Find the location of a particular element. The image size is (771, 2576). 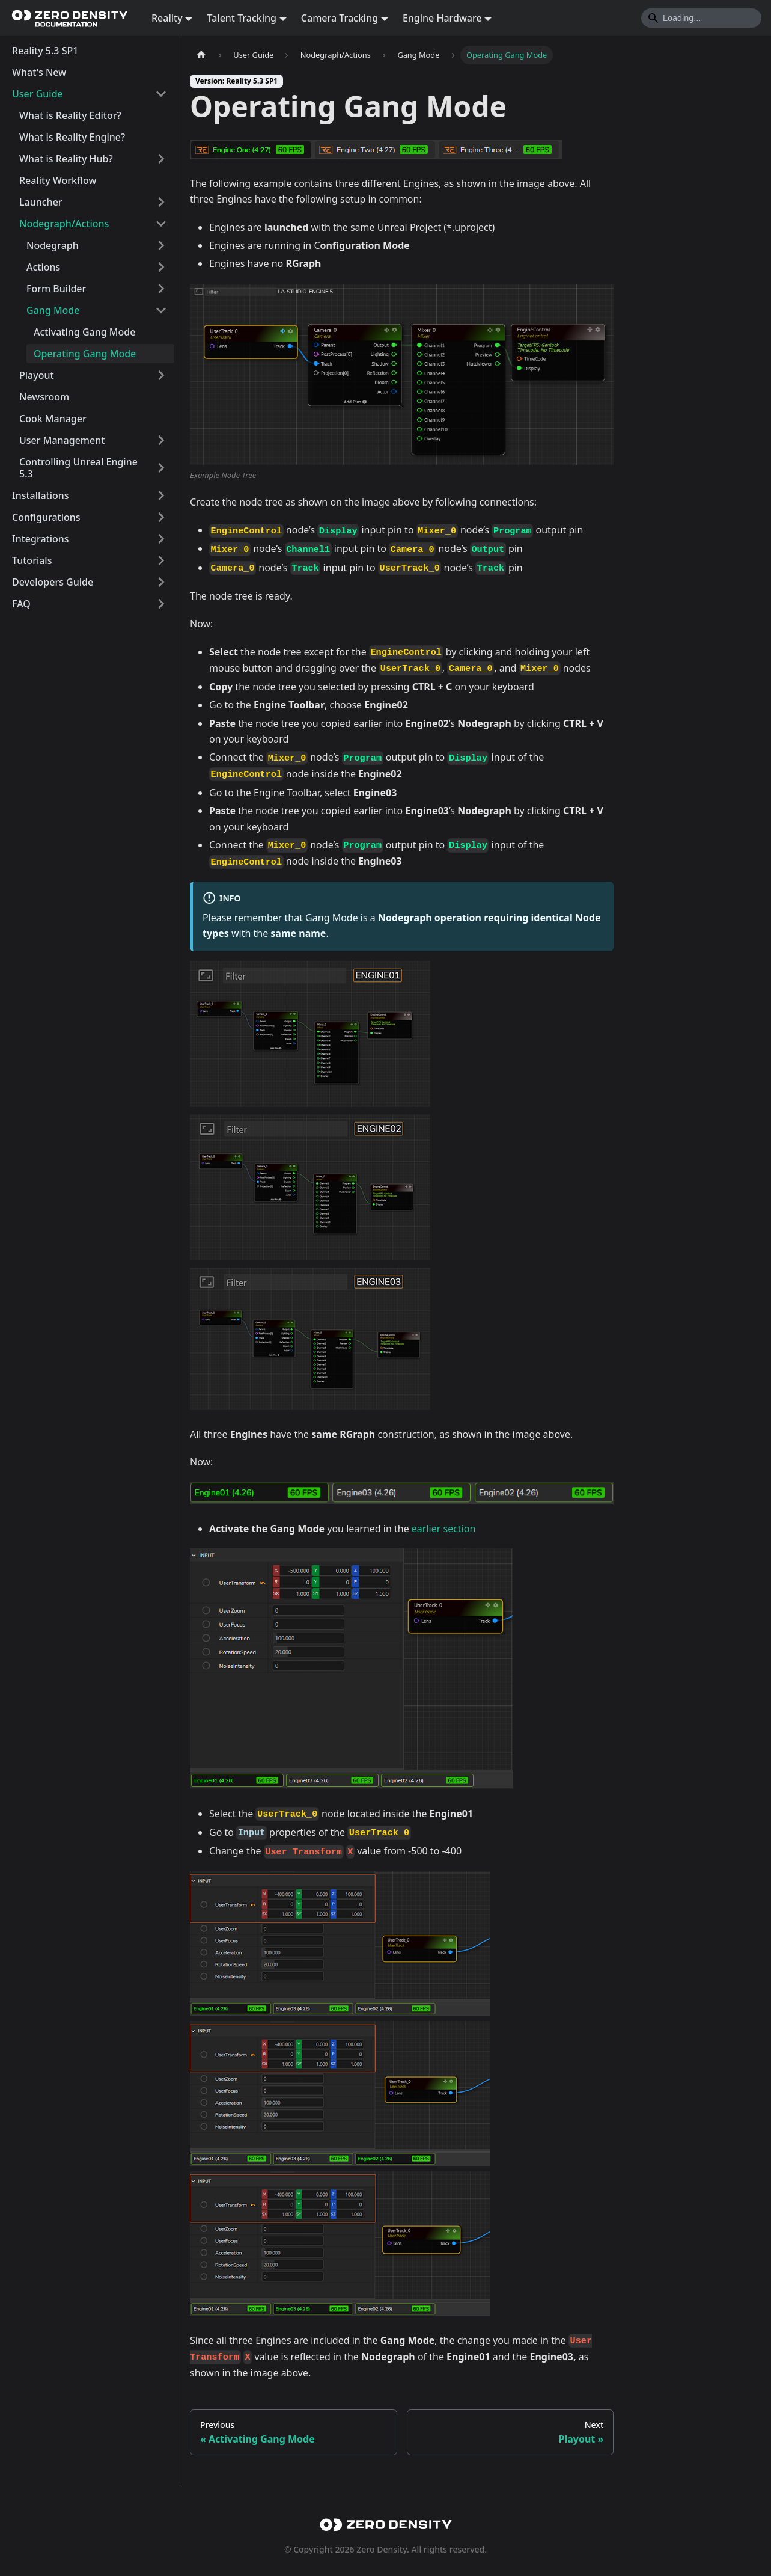

What's New is located at coordinates (39, 72).